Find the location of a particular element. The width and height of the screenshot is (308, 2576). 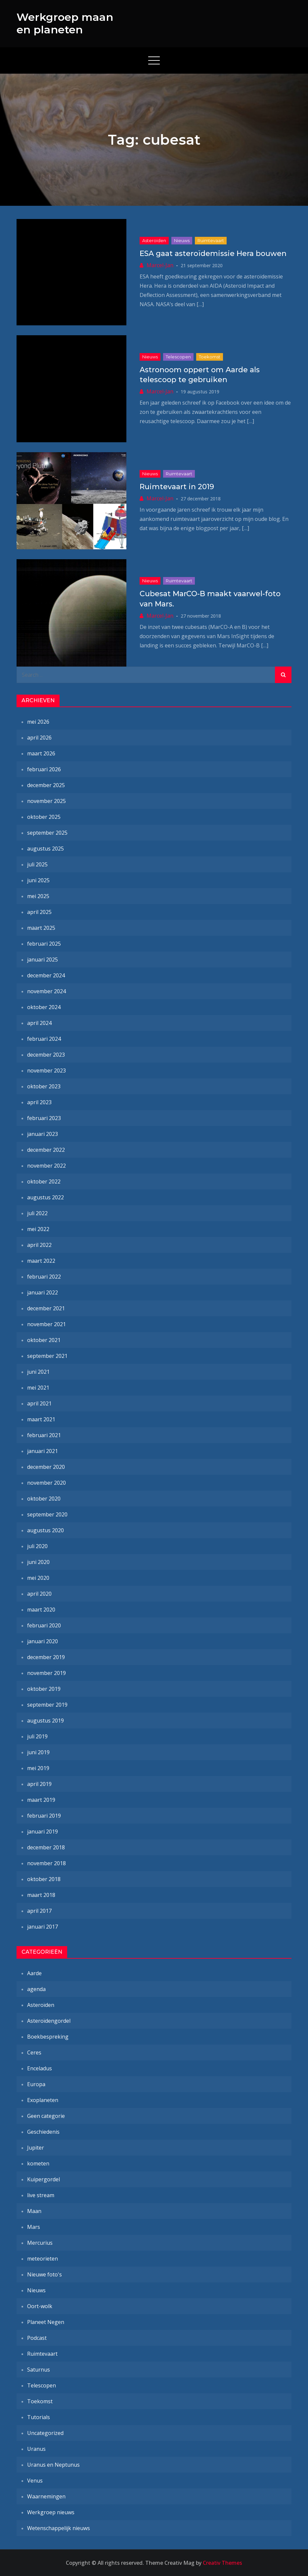

februari 2023 is located at coordinates (44, 1118).